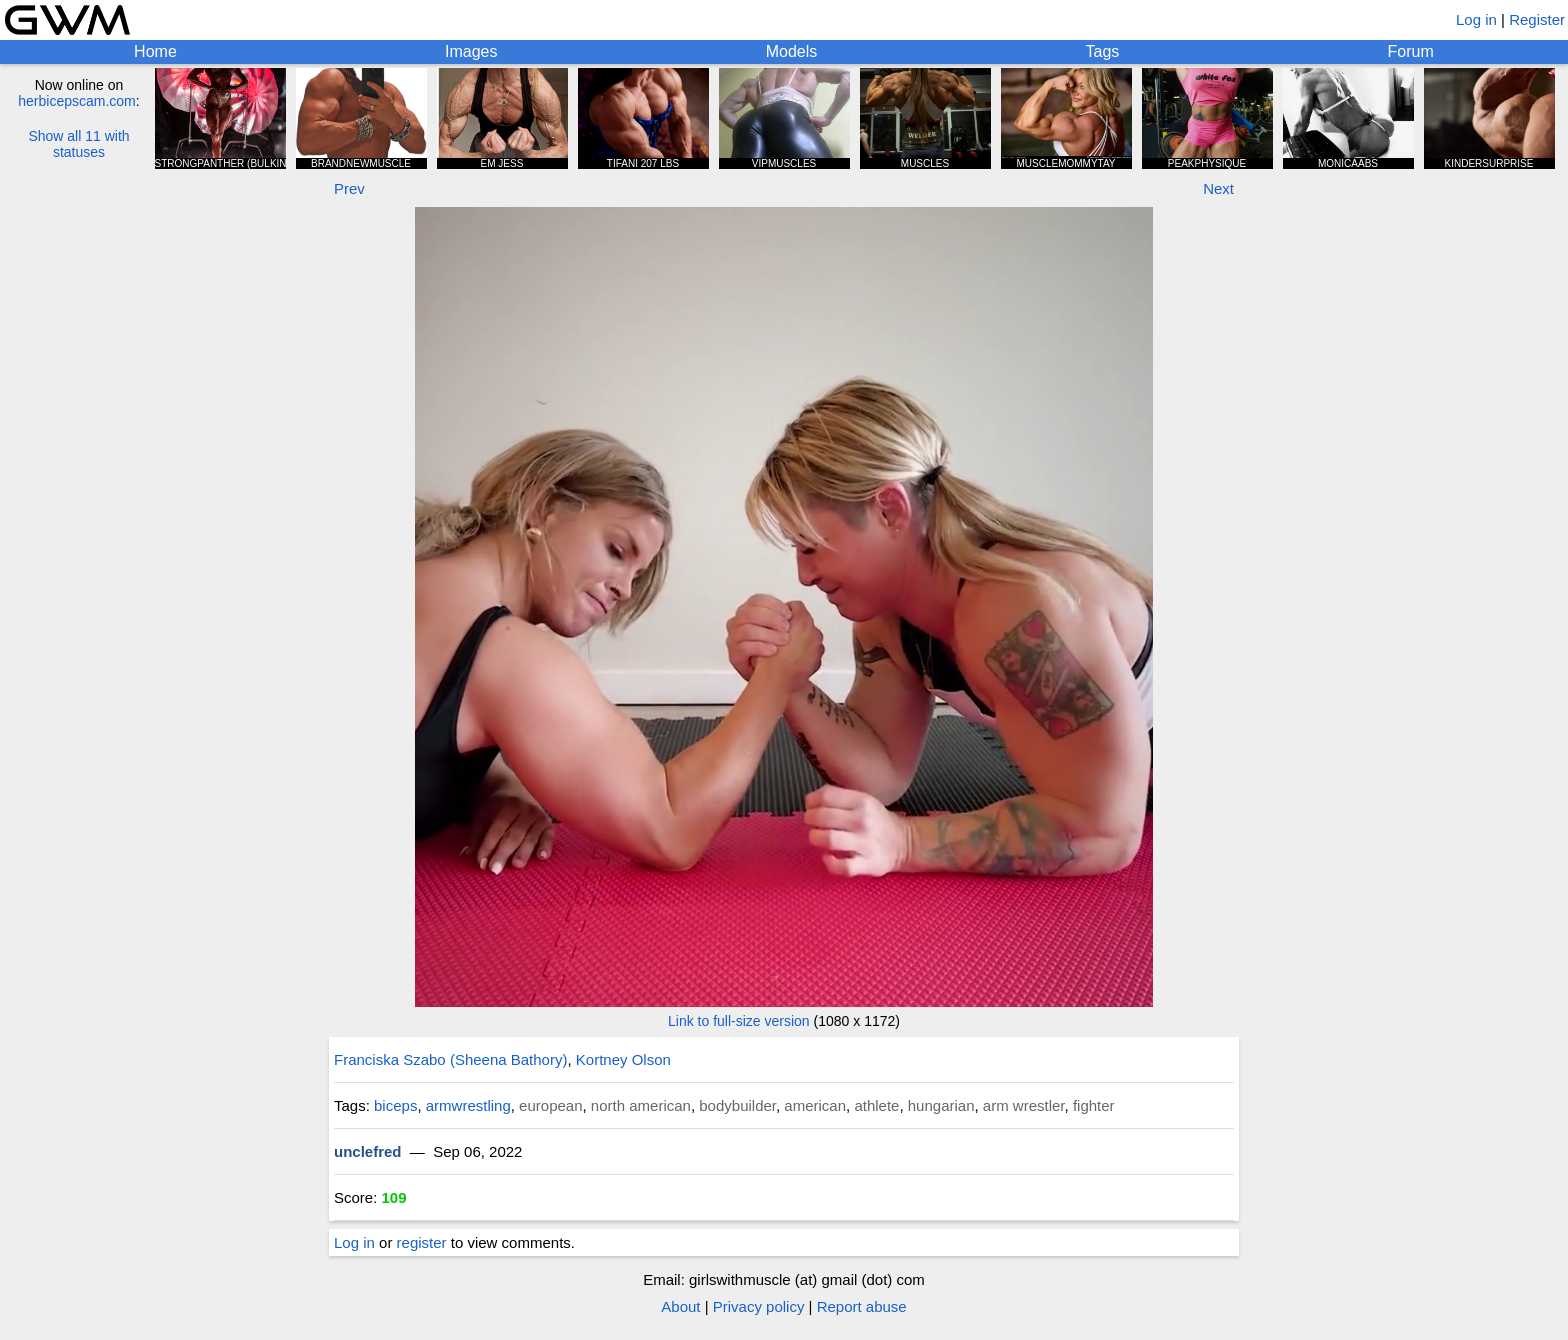  Describe the element at coordinates (737, 1105) in the screenshot. I see `bodybuilder` at that location.